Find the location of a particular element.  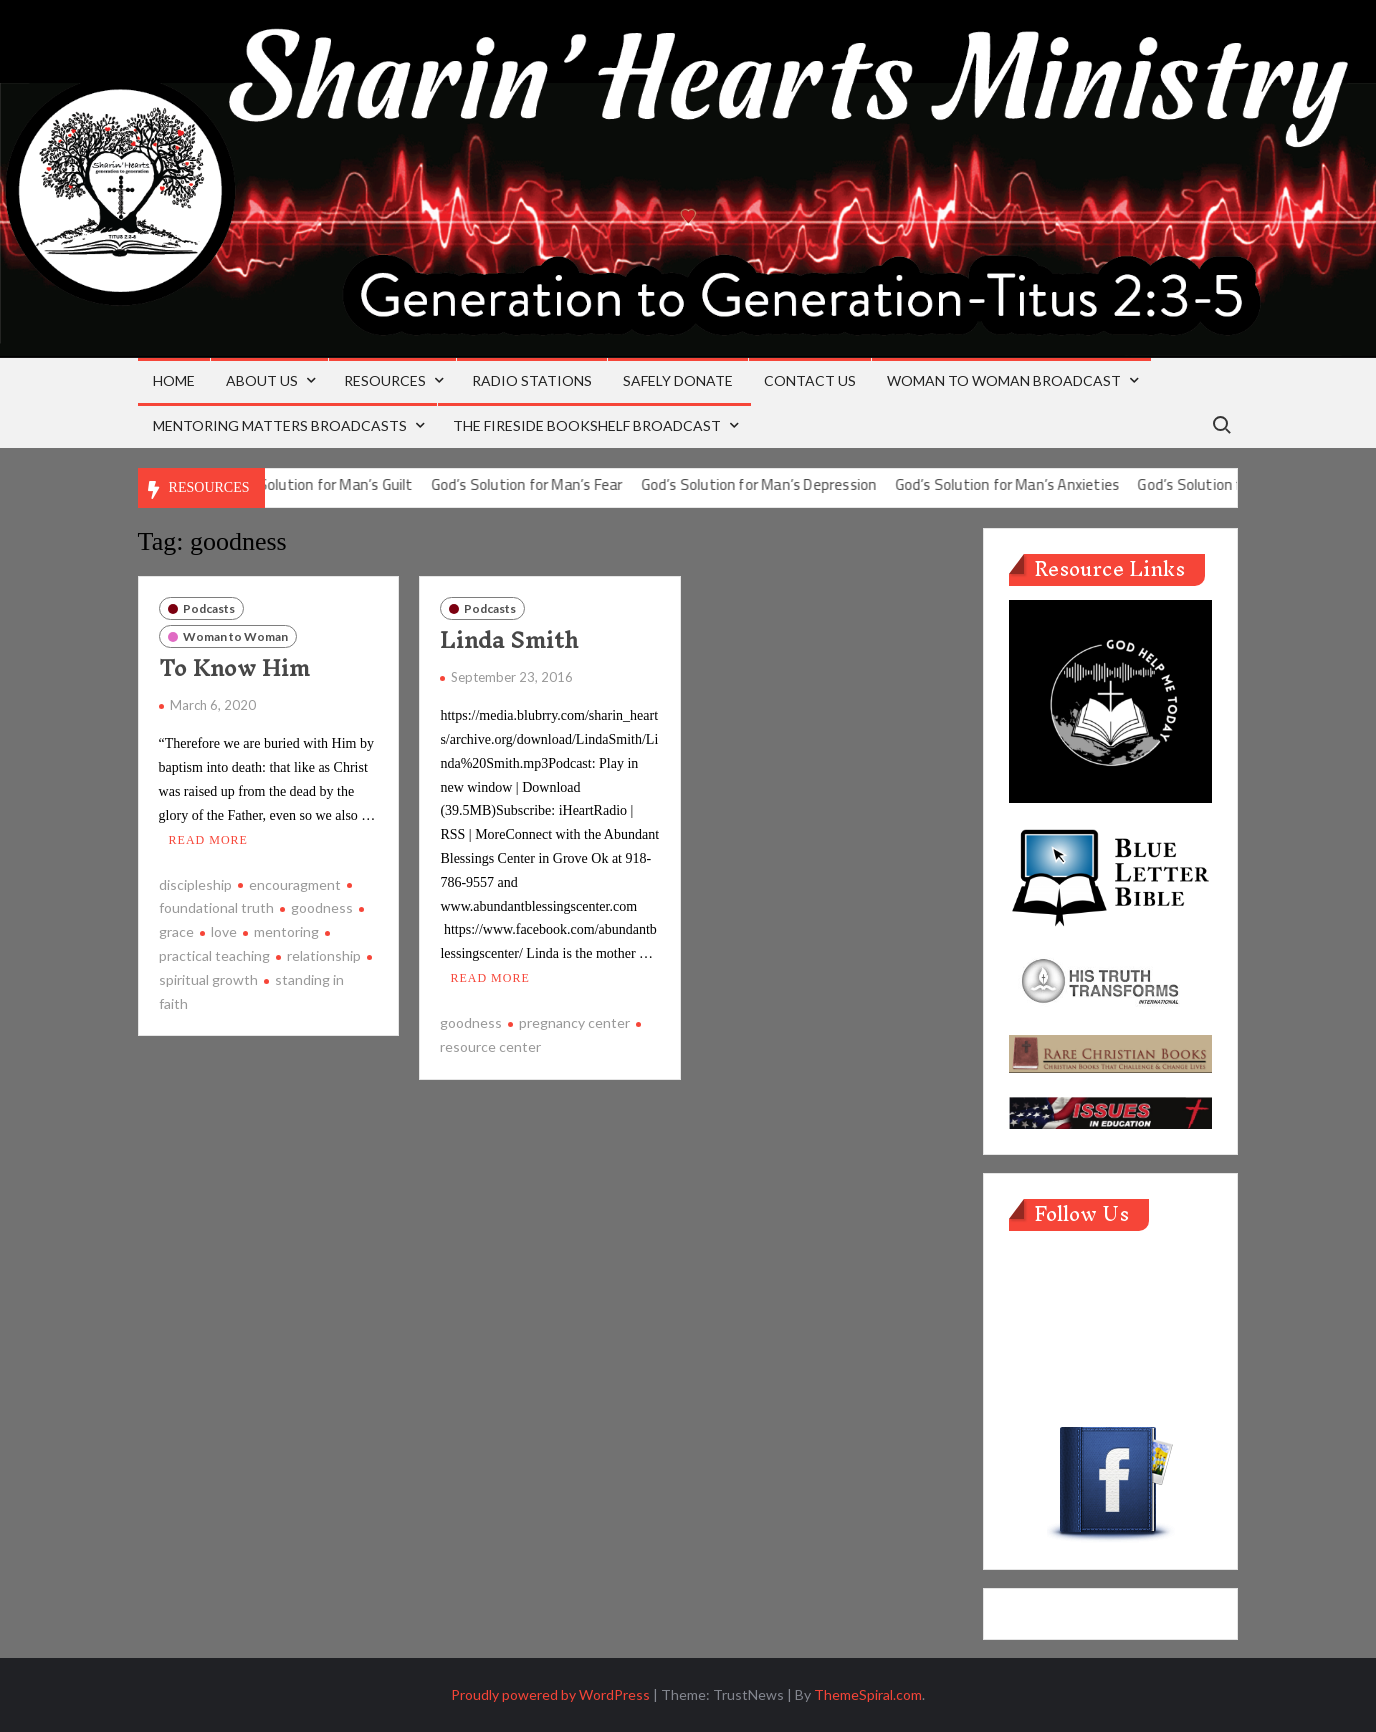

God’s Solution for Man’s Fear is located at coordinates (552, 484).